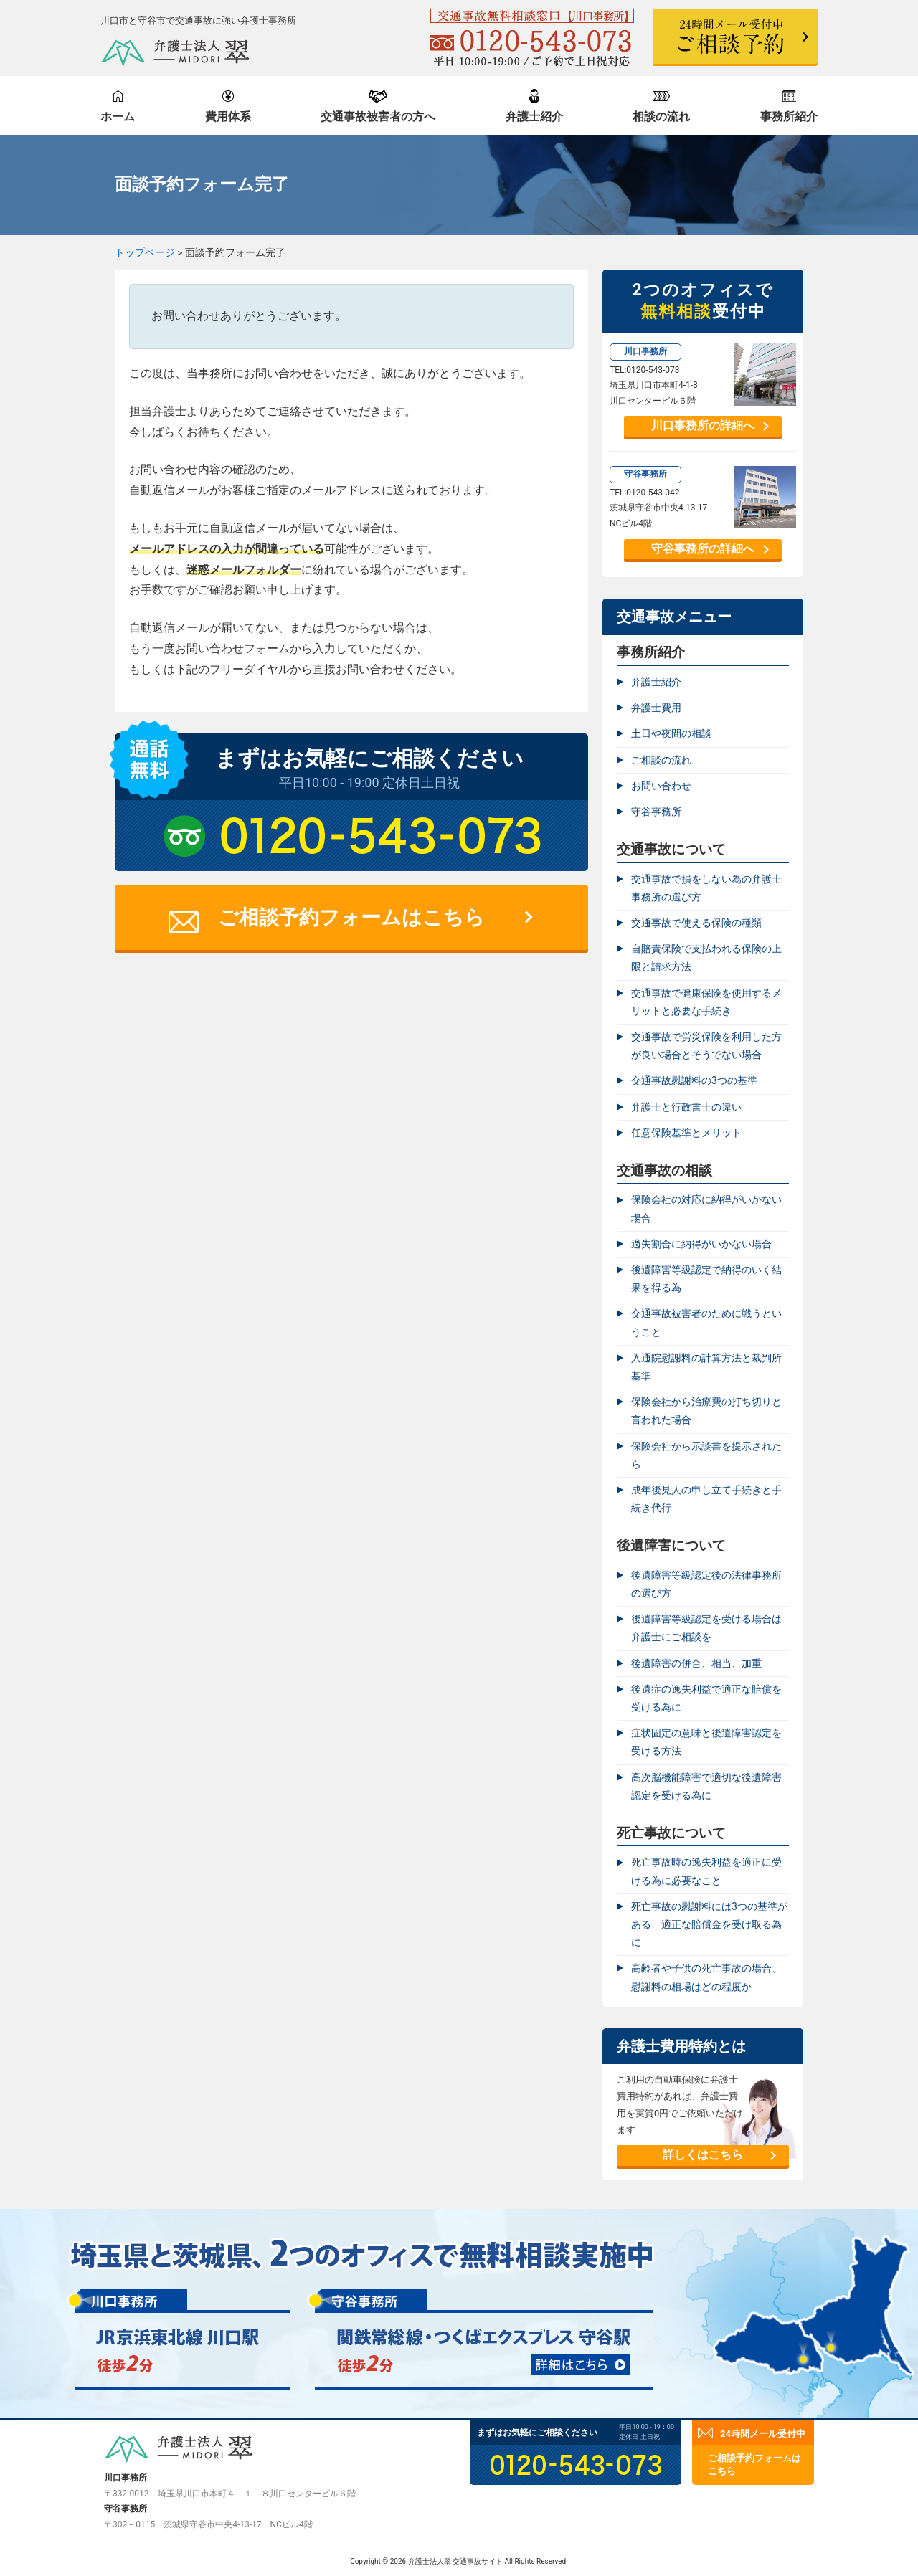 This screenshot has height=2576, width=918. What do you see at coordinates (694, 1080) in the screenshot?
I see `交通事故慰謝料の3つの基準` at bounding box center [694, 1080].